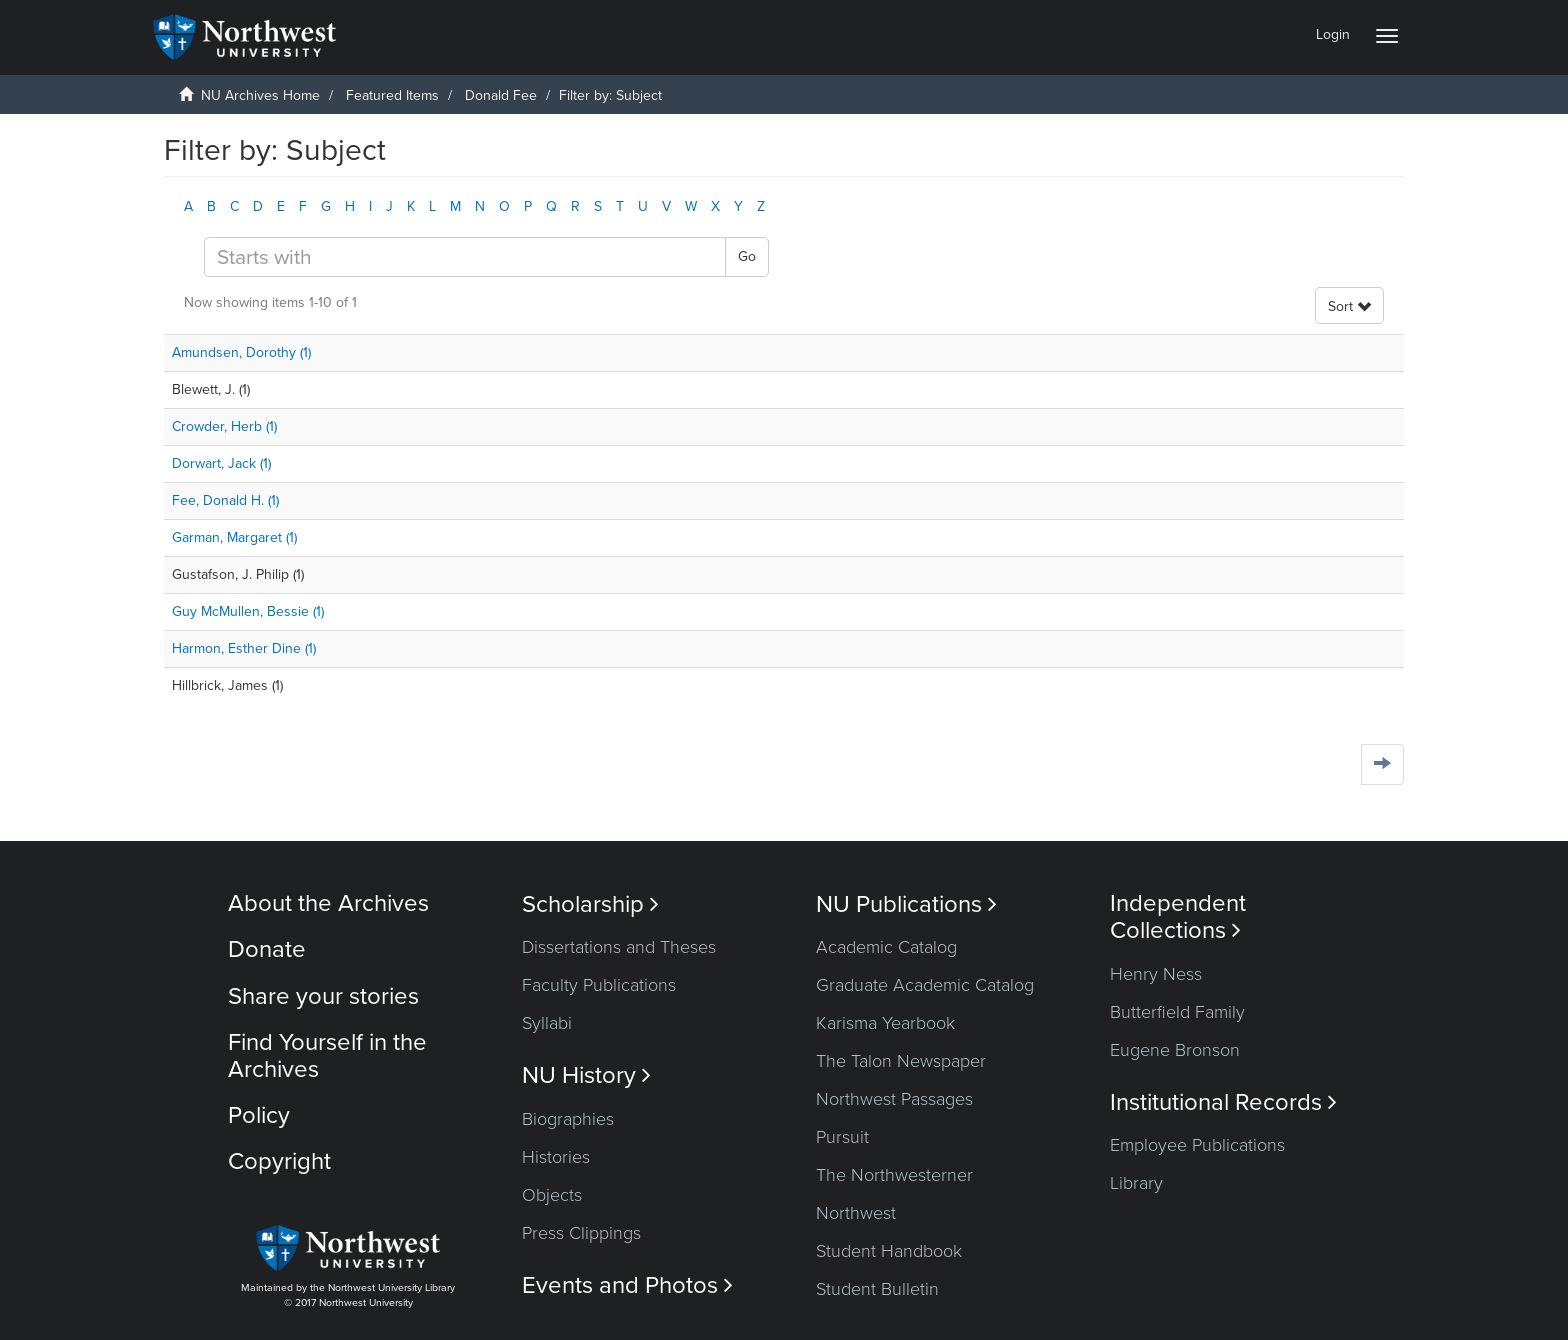  What do you see at coordinates (328, 903) in the screenshot?
I see `About the Archives` at bounding box center [328, 903].